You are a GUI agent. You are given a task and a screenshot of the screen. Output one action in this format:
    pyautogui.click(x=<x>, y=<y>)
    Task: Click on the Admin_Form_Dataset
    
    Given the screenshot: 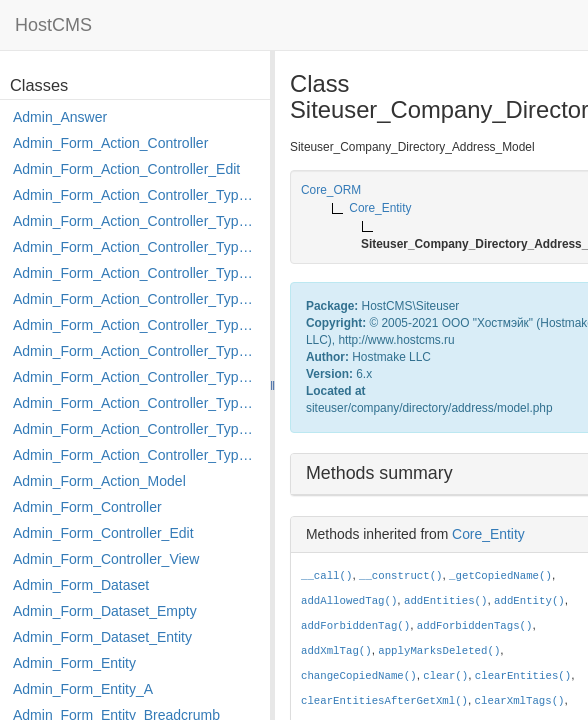 What is the action you would take?
    pyautogui.click(x=81, y=585)
    